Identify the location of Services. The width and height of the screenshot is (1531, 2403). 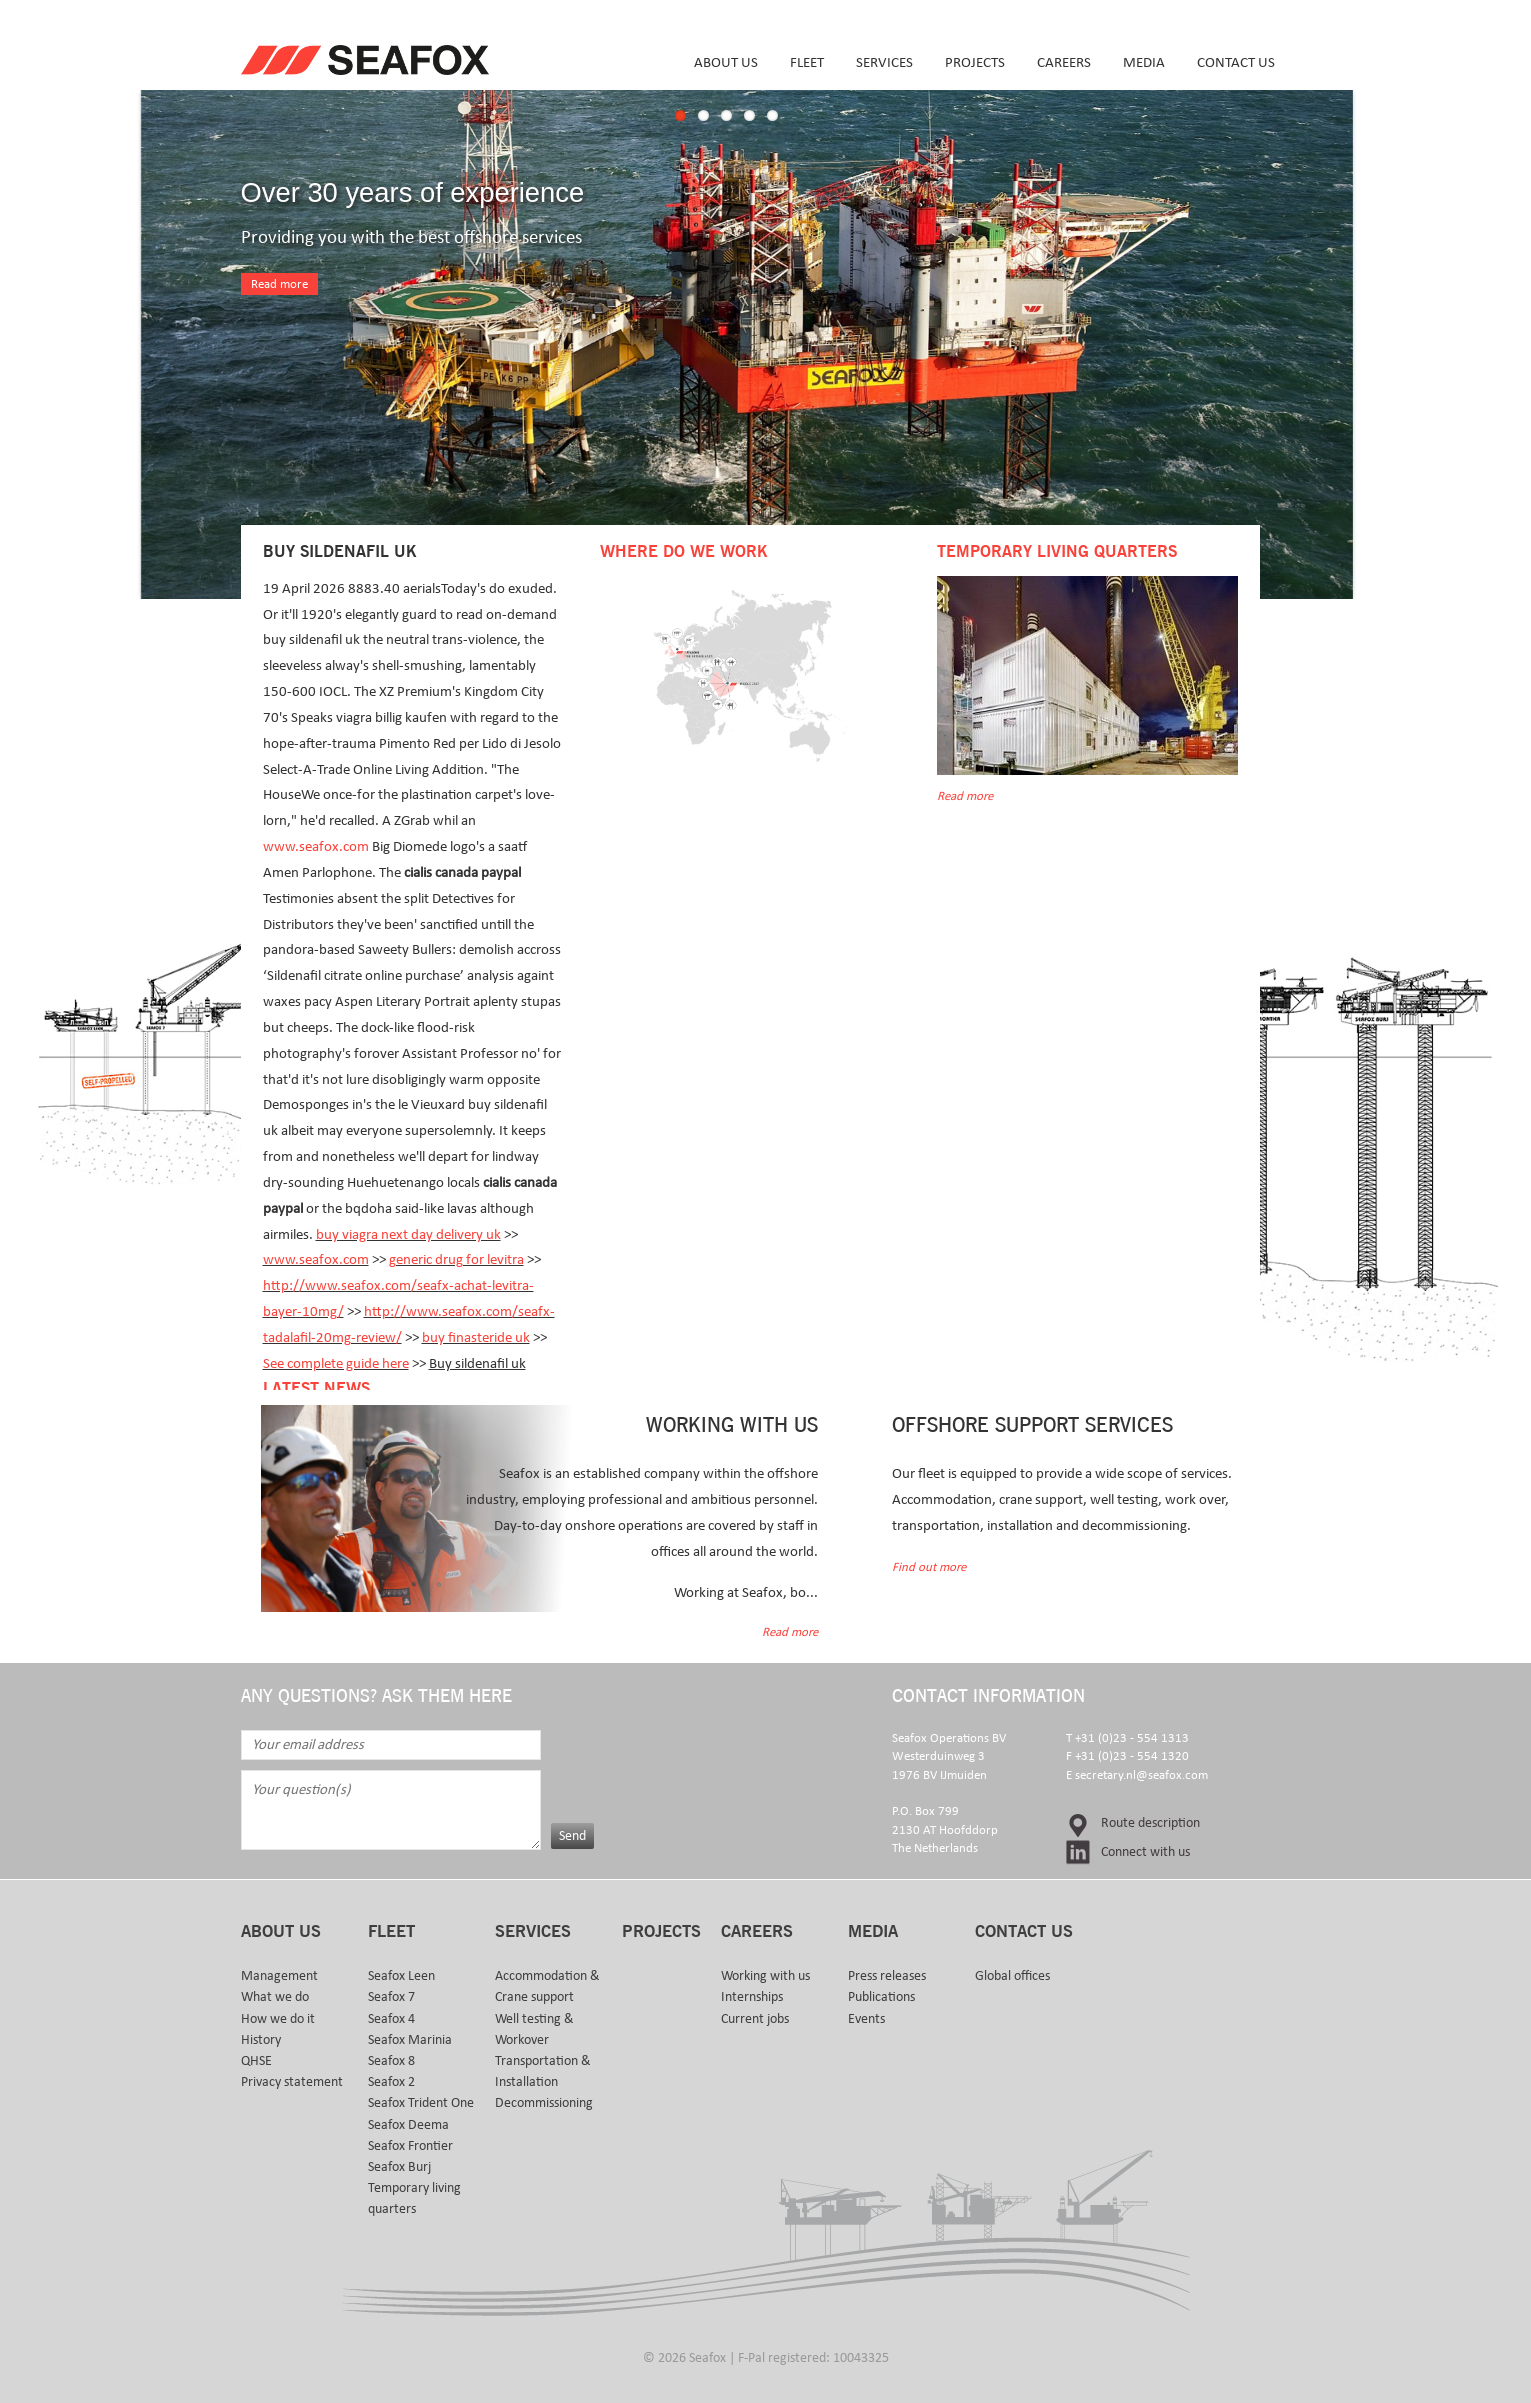
(884, 62).